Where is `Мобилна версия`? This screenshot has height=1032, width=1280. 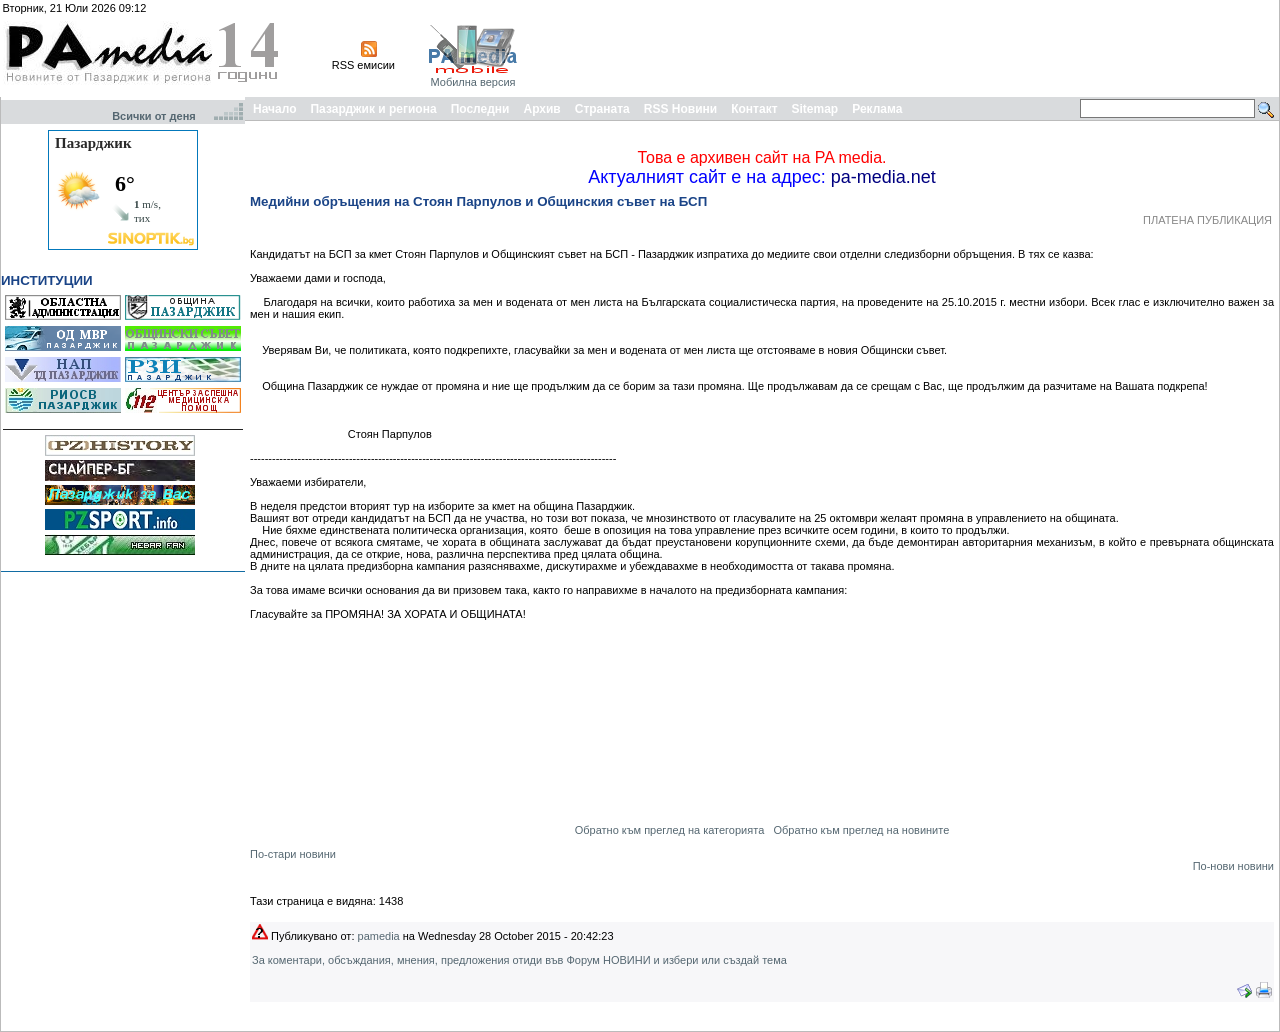
Мобилна версия is located at coordinates (472, 82).